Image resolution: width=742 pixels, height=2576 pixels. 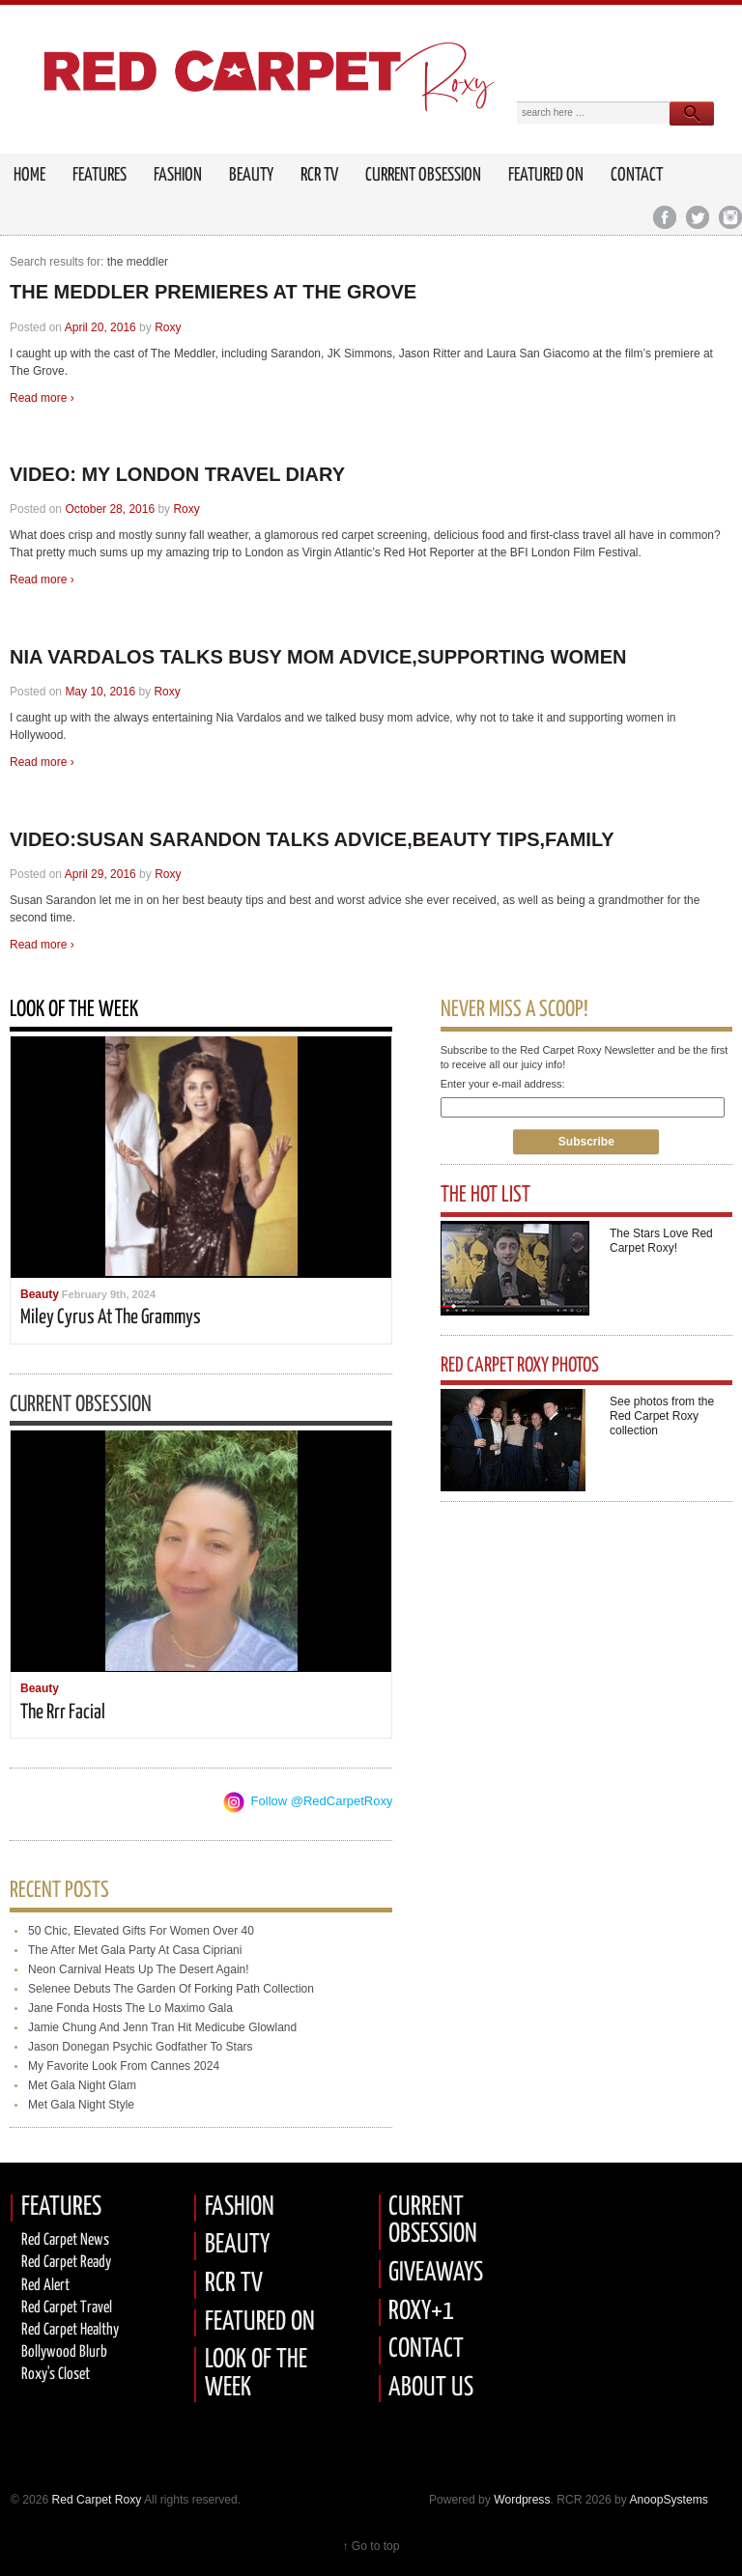 I want to click on ABOUT US, so click(x=430, y=2388).